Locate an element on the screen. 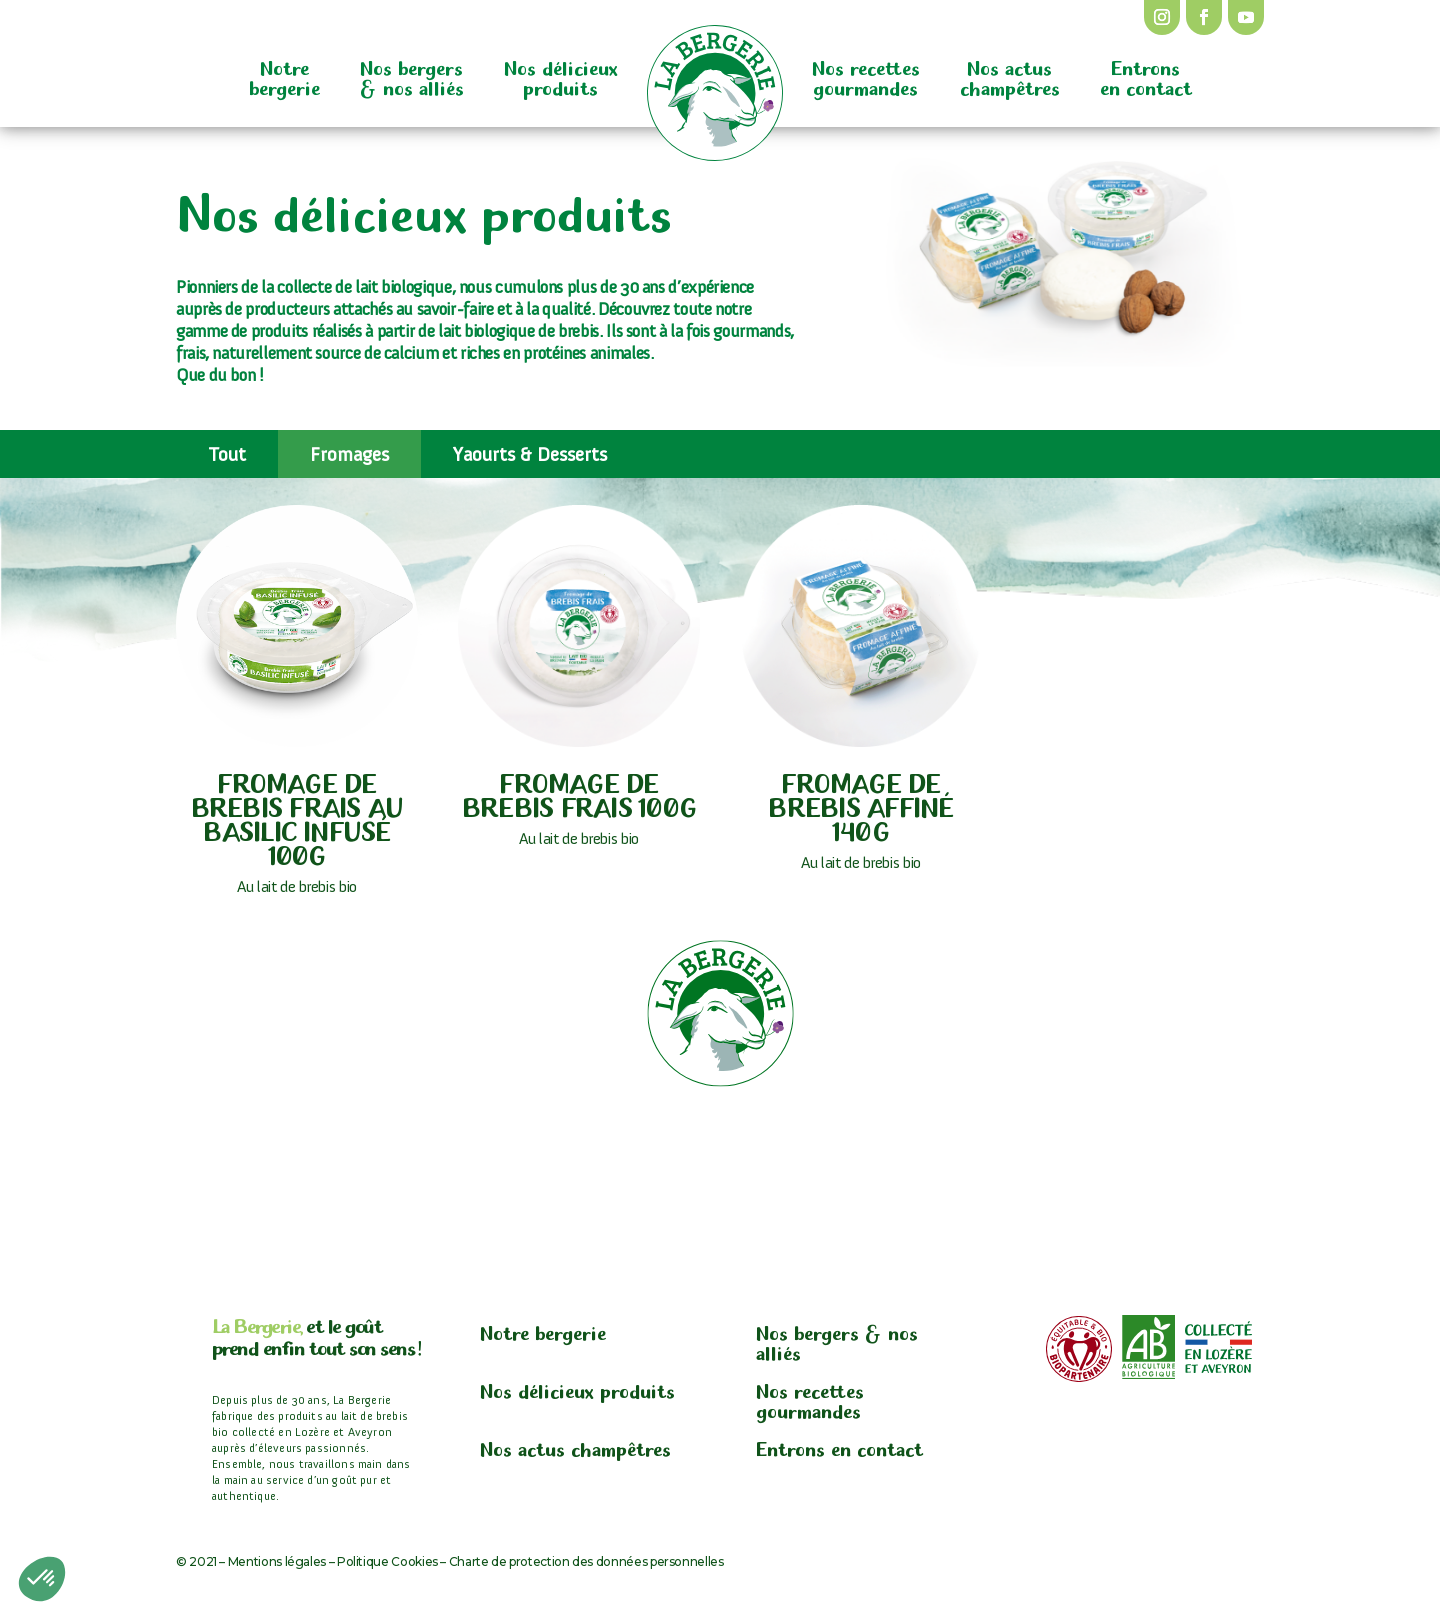 This screenshot has height=1613, width=1440. Politique Cookies is located at coordinates (387, 1561).